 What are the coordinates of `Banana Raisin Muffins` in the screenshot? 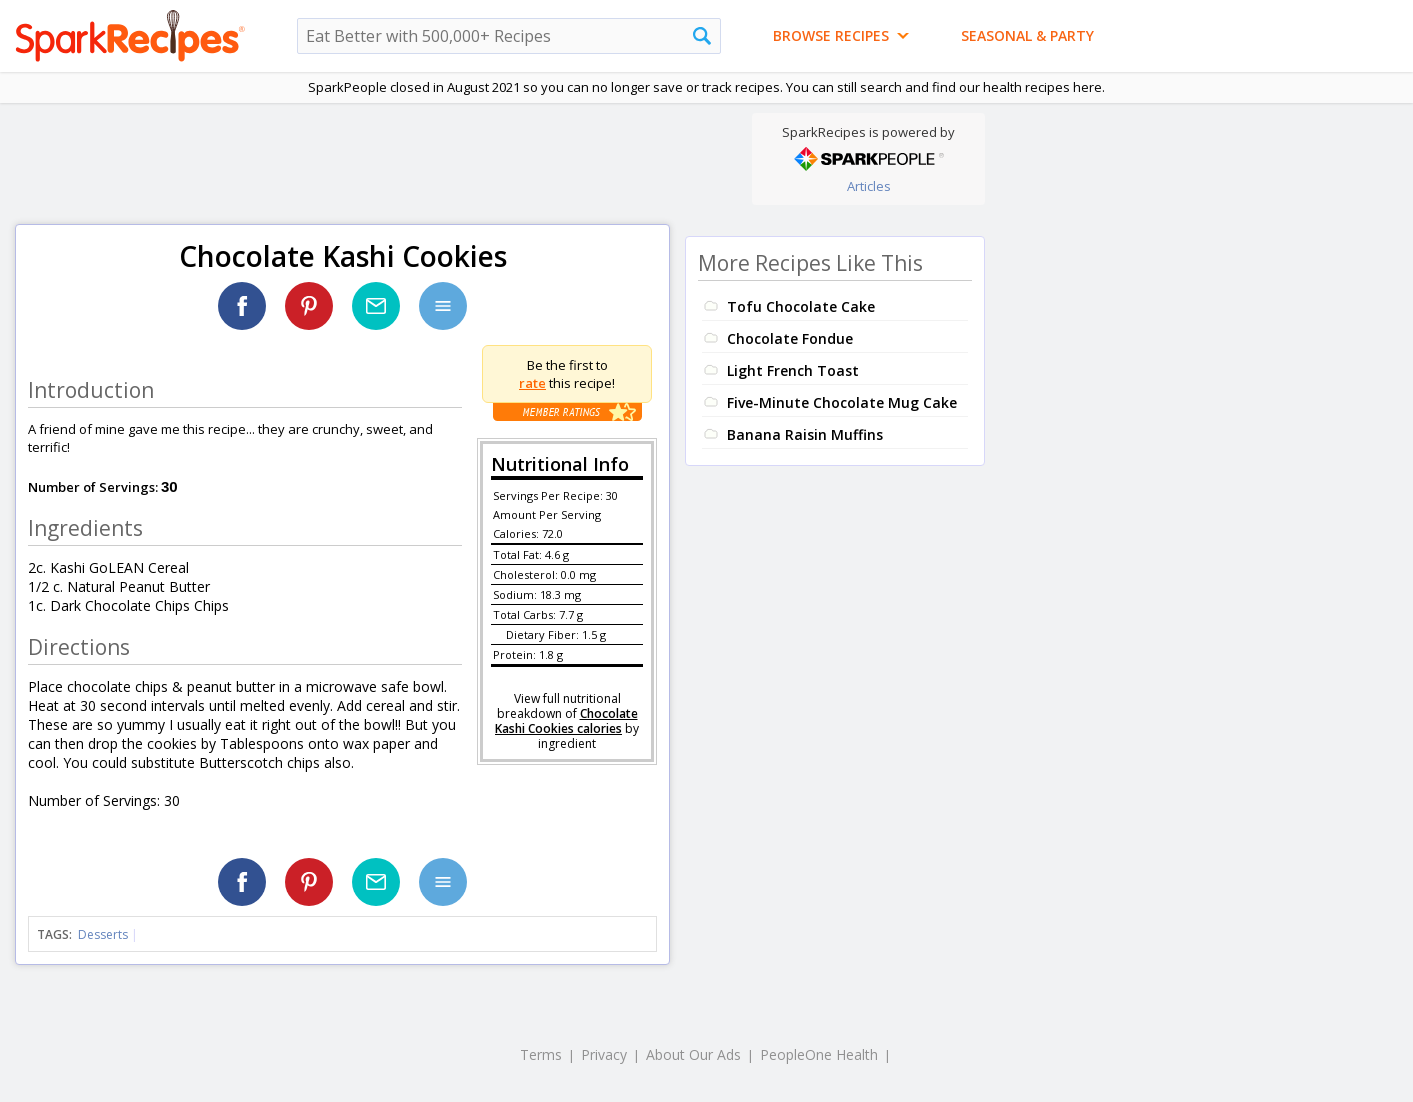 It's located at (805, 434).